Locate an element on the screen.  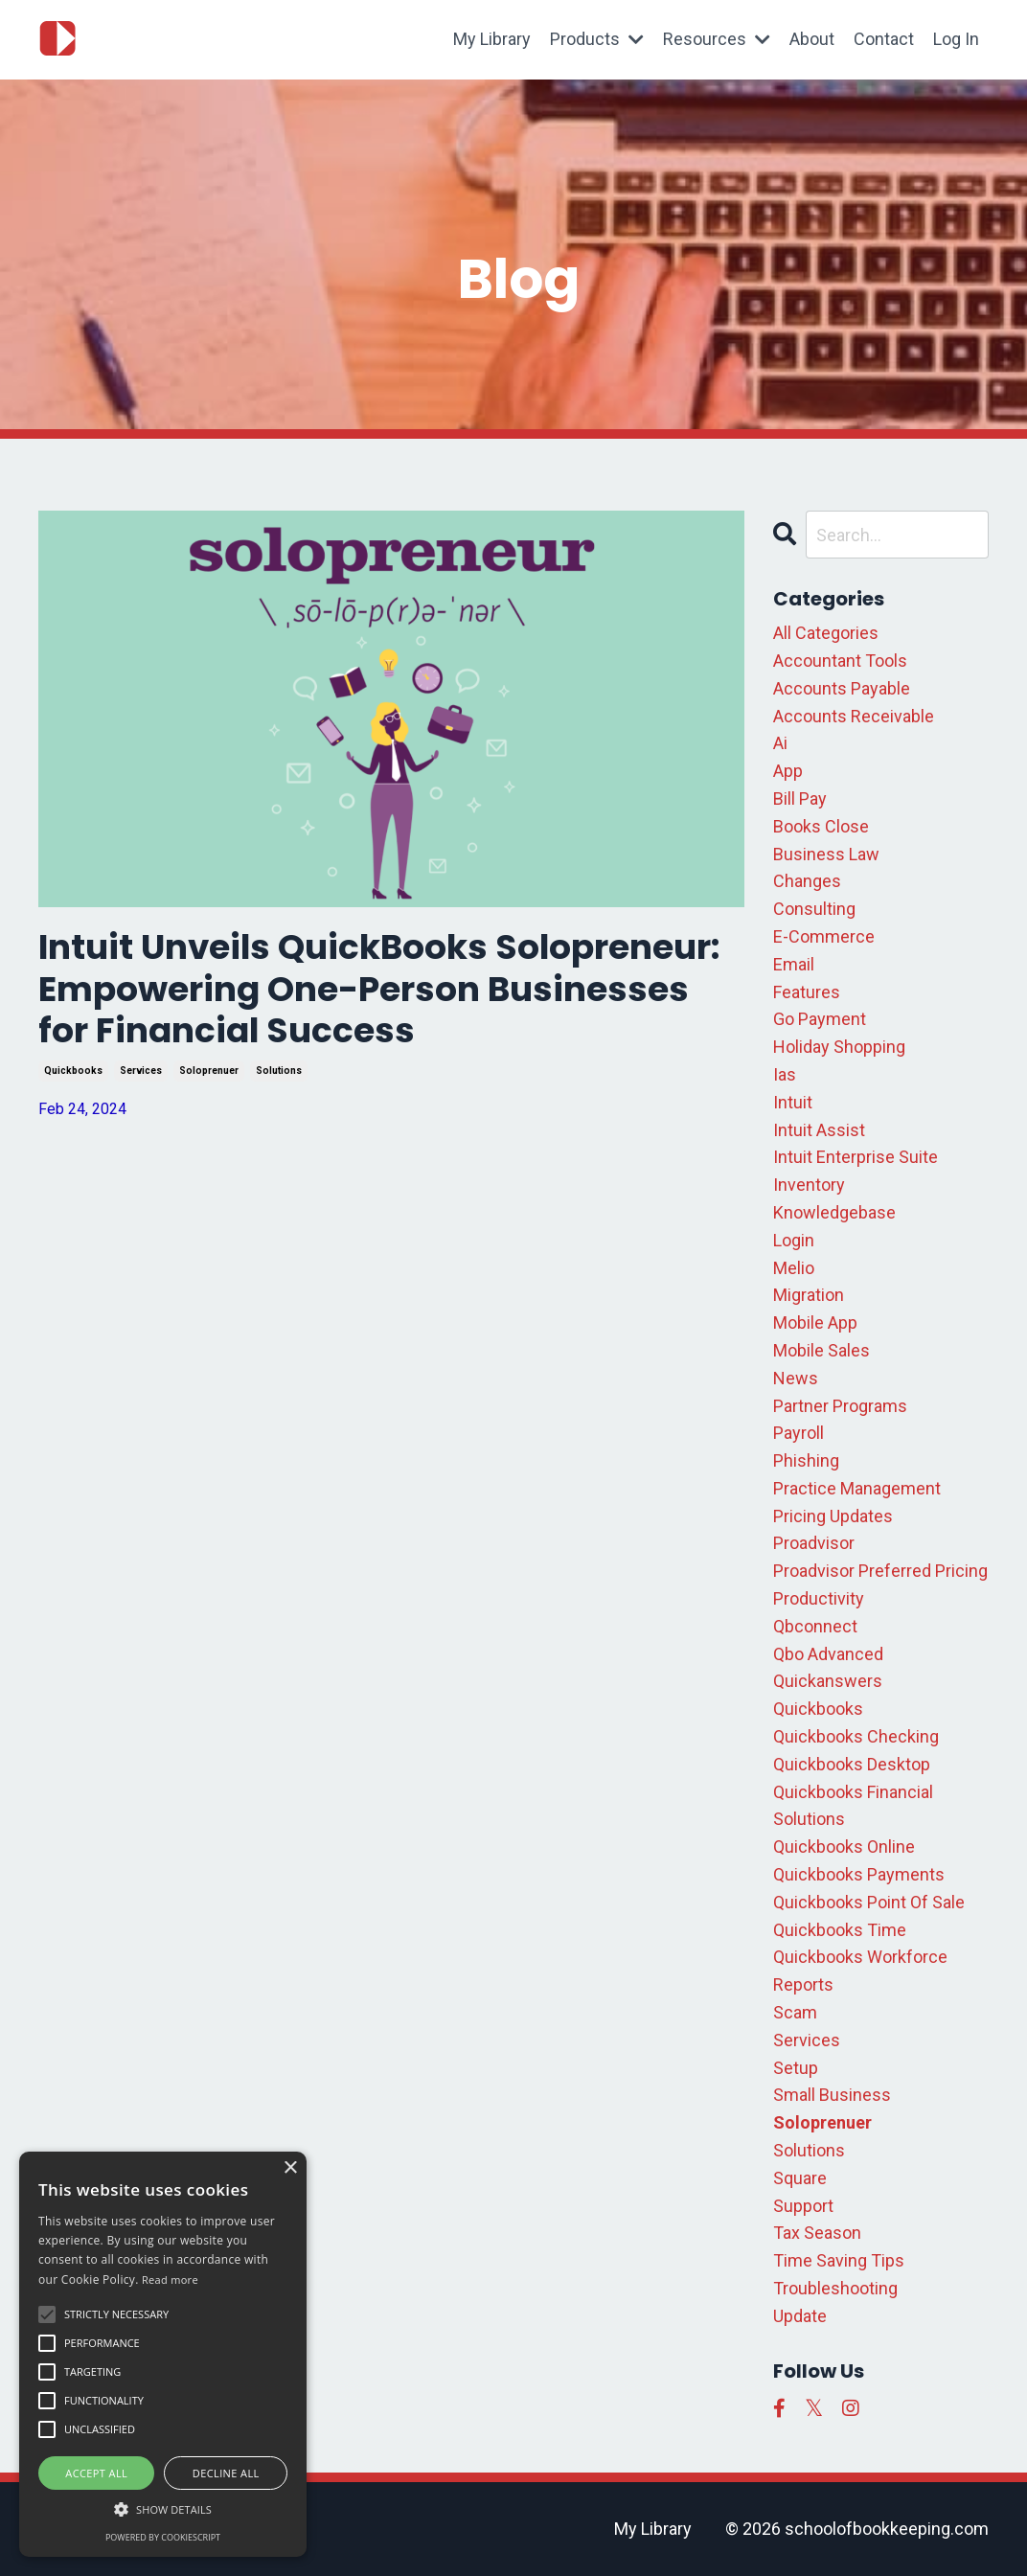
small business is located at coordinates (832, 2095).